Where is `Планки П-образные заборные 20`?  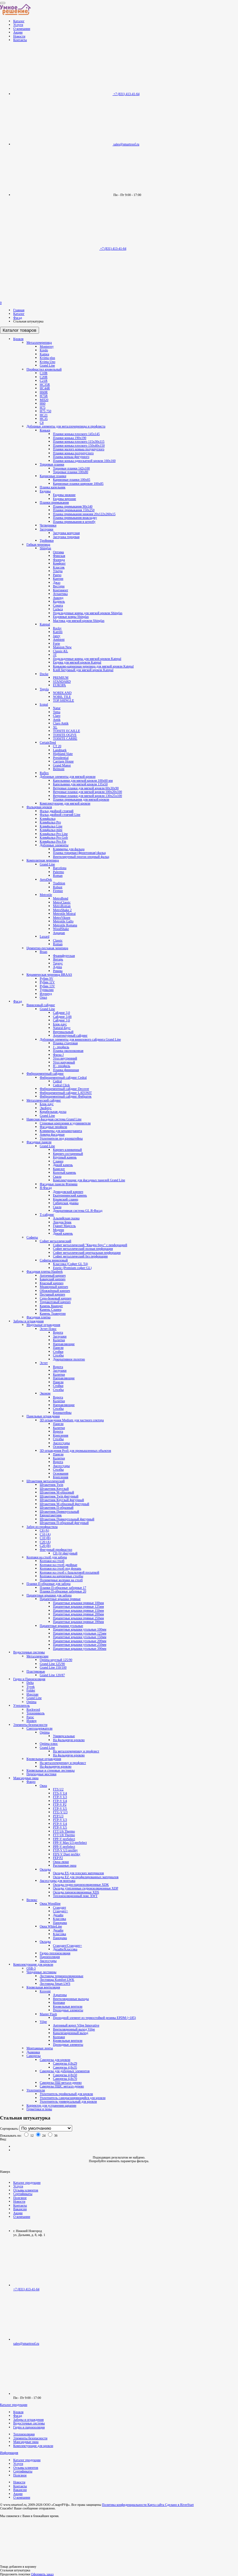 Планки П-образные заборные 20 is located at coordinates (63, 1591).